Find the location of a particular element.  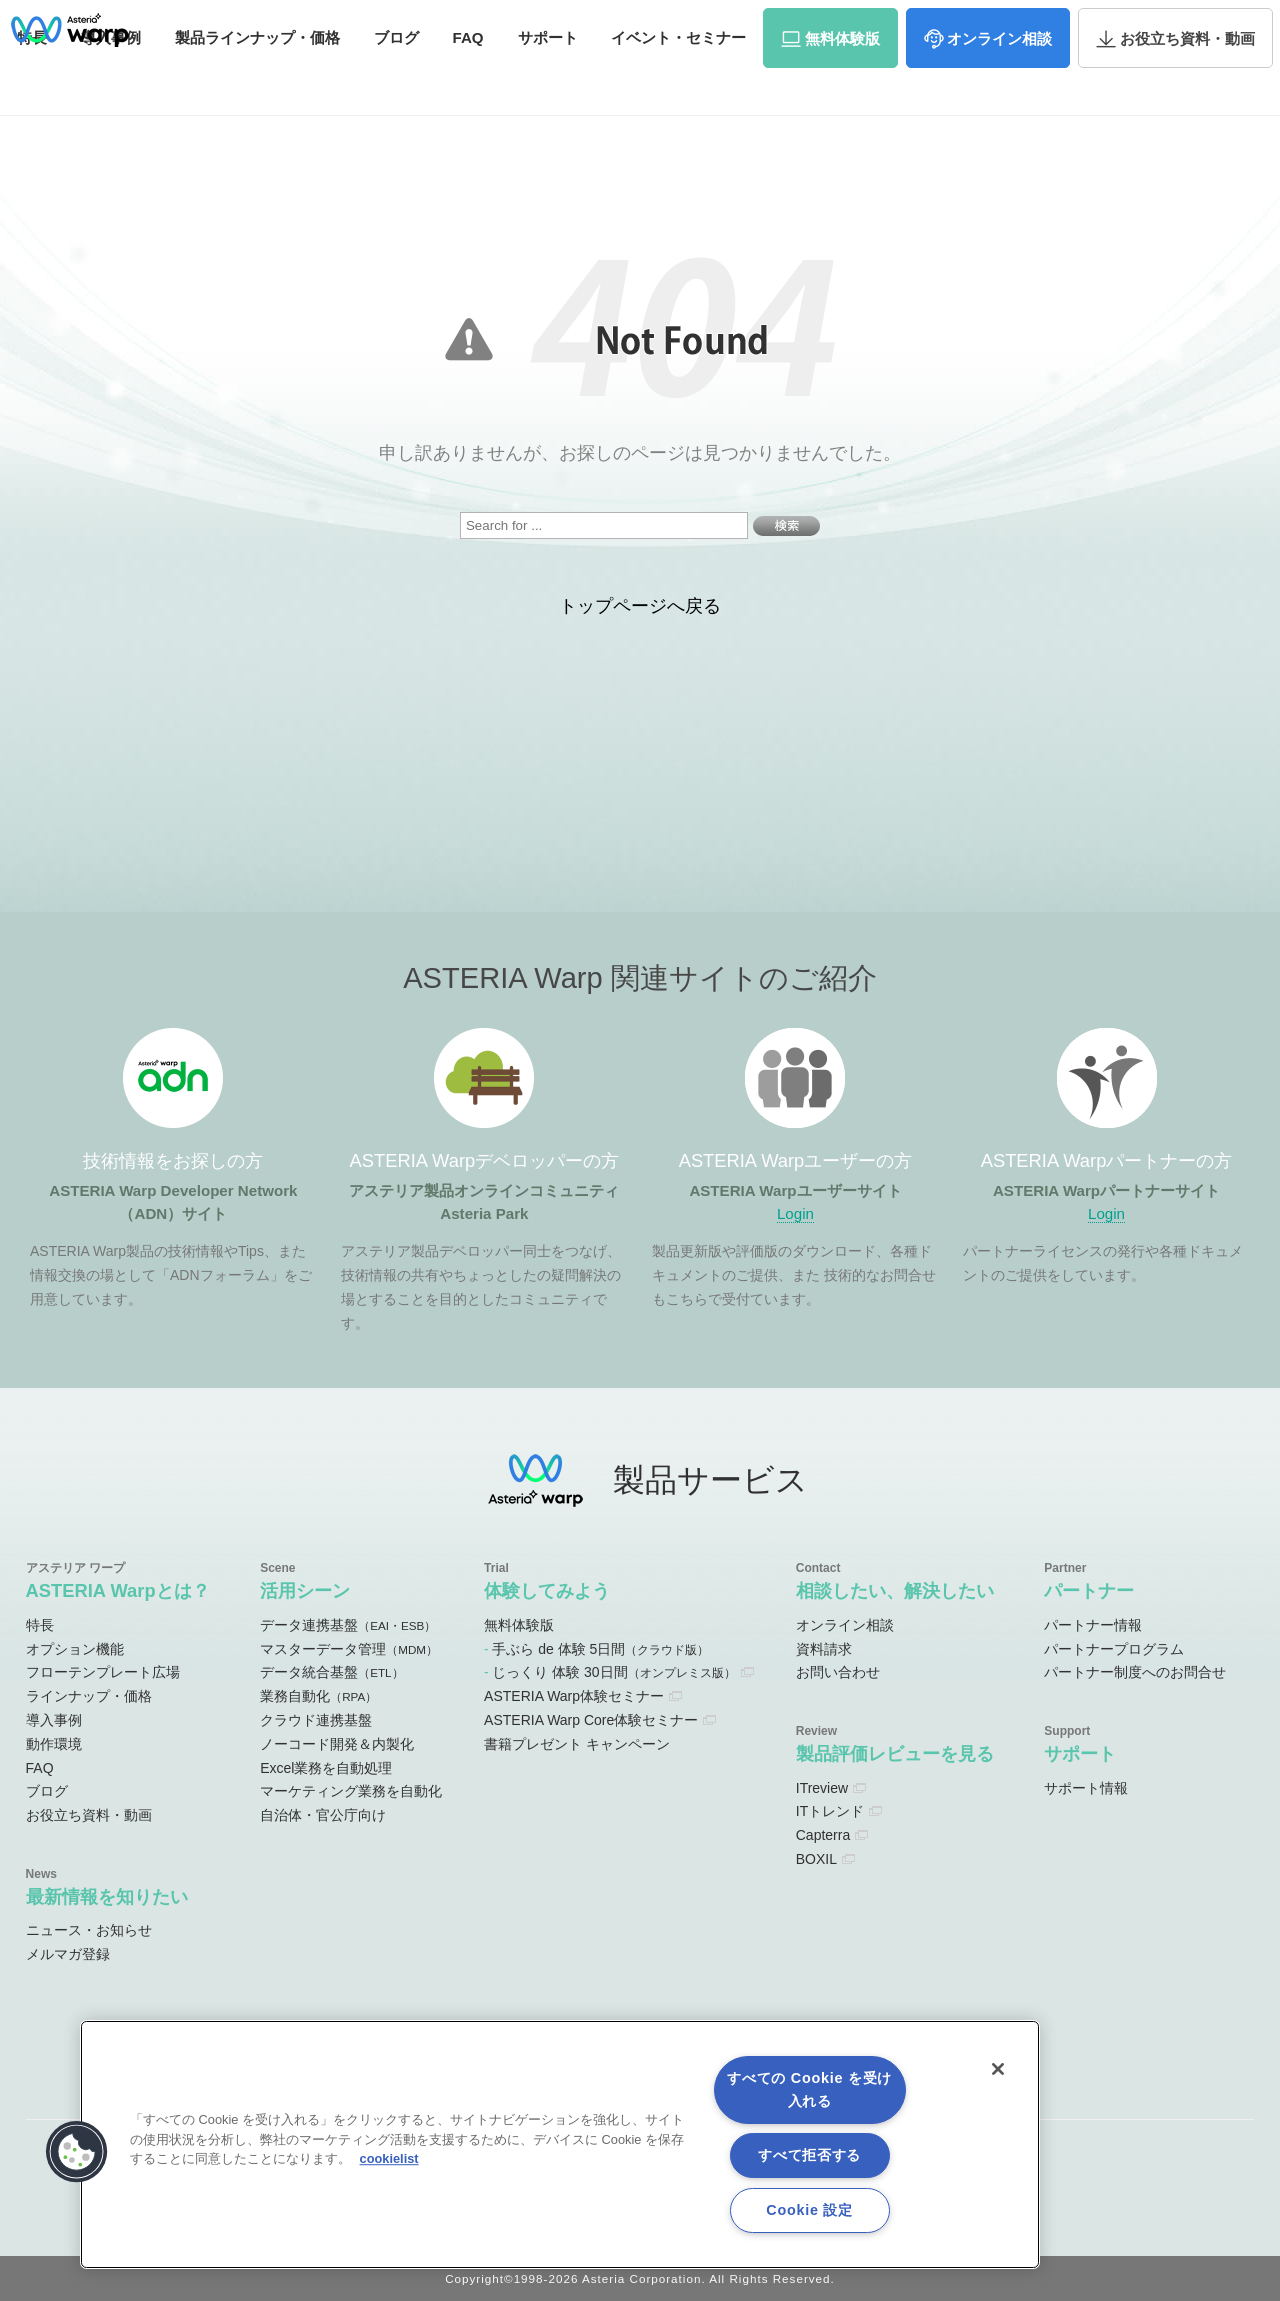

書籍プレゼント キャンペーン is located at coordinates (577, 1744).